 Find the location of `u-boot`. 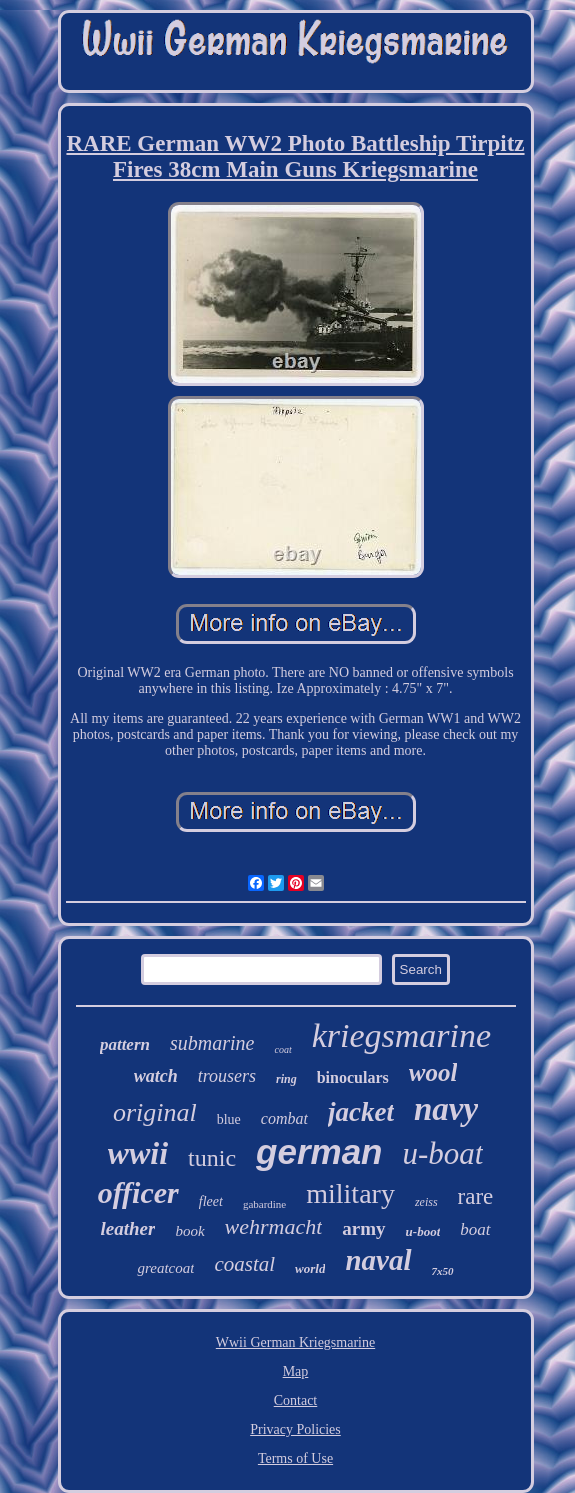

u-boot is located at coordinates (423, 1231).